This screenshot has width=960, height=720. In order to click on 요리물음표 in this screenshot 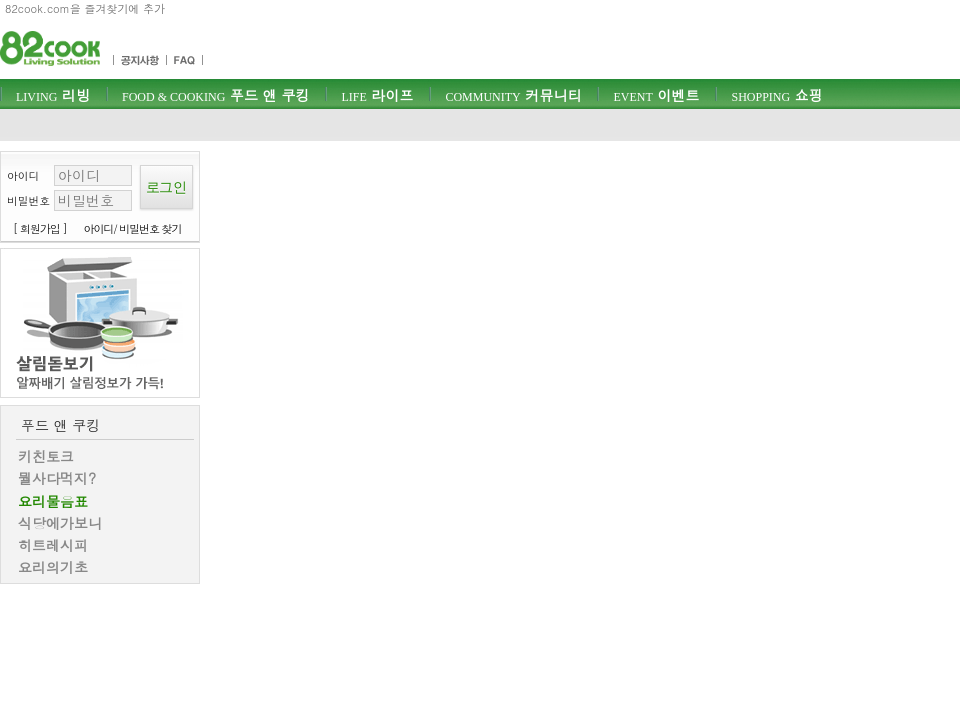, I will do `click(53, 501)`.